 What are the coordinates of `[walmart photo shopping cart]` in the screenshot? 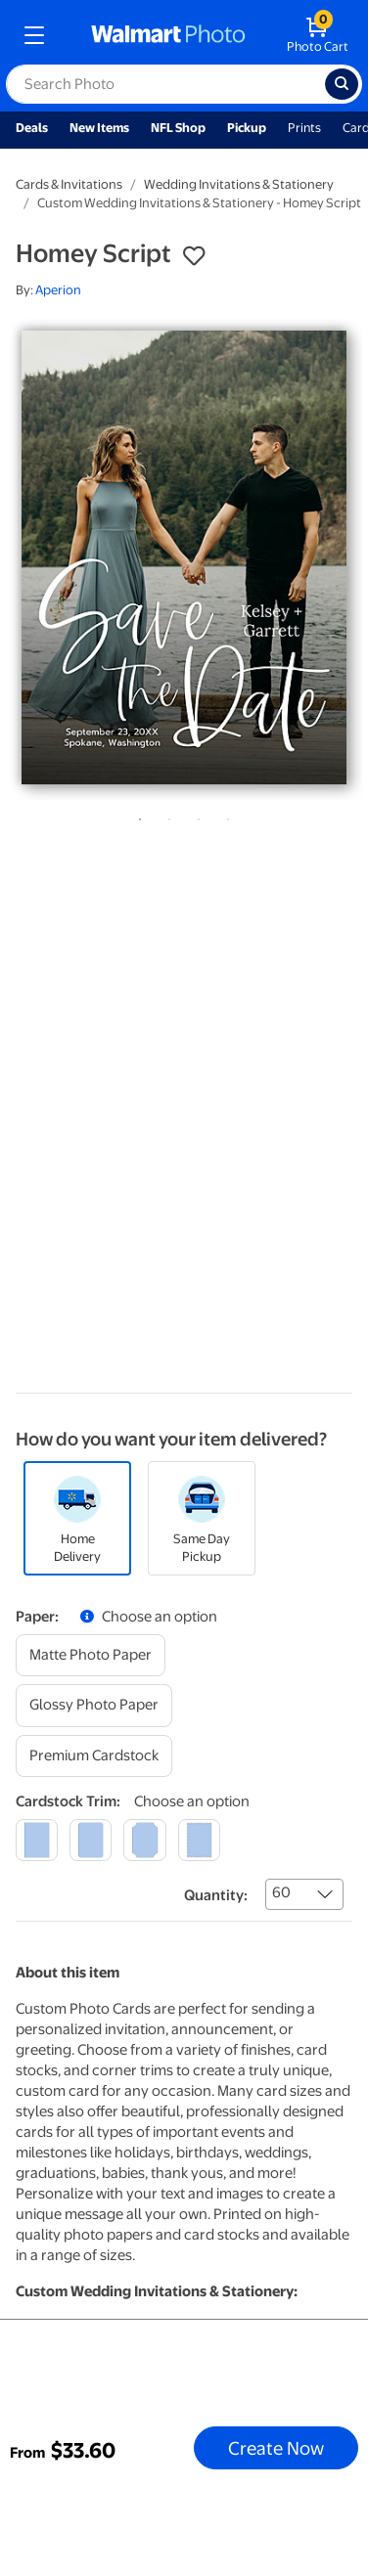 It's located at (317, 35).